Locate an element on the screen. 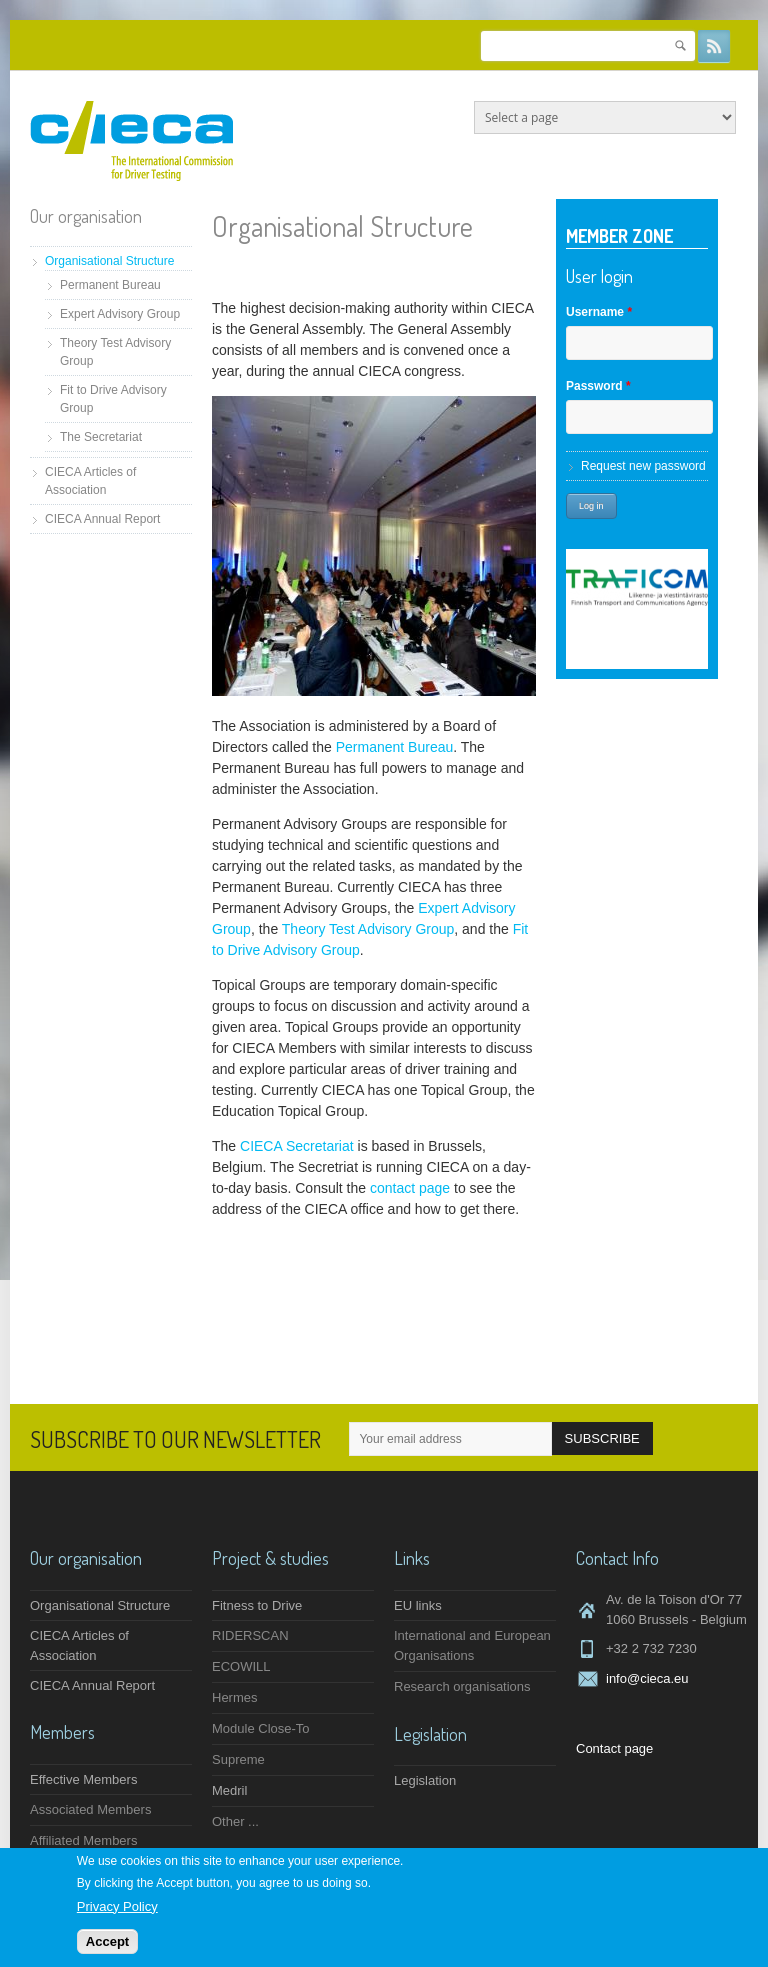  The Secretariat is located at coordinates (101, 437).